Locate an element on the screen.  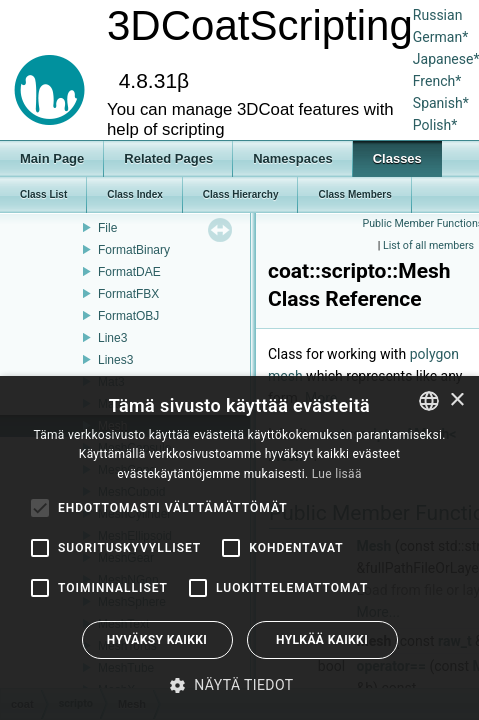
[alert] is located at coordinates (239, 548).